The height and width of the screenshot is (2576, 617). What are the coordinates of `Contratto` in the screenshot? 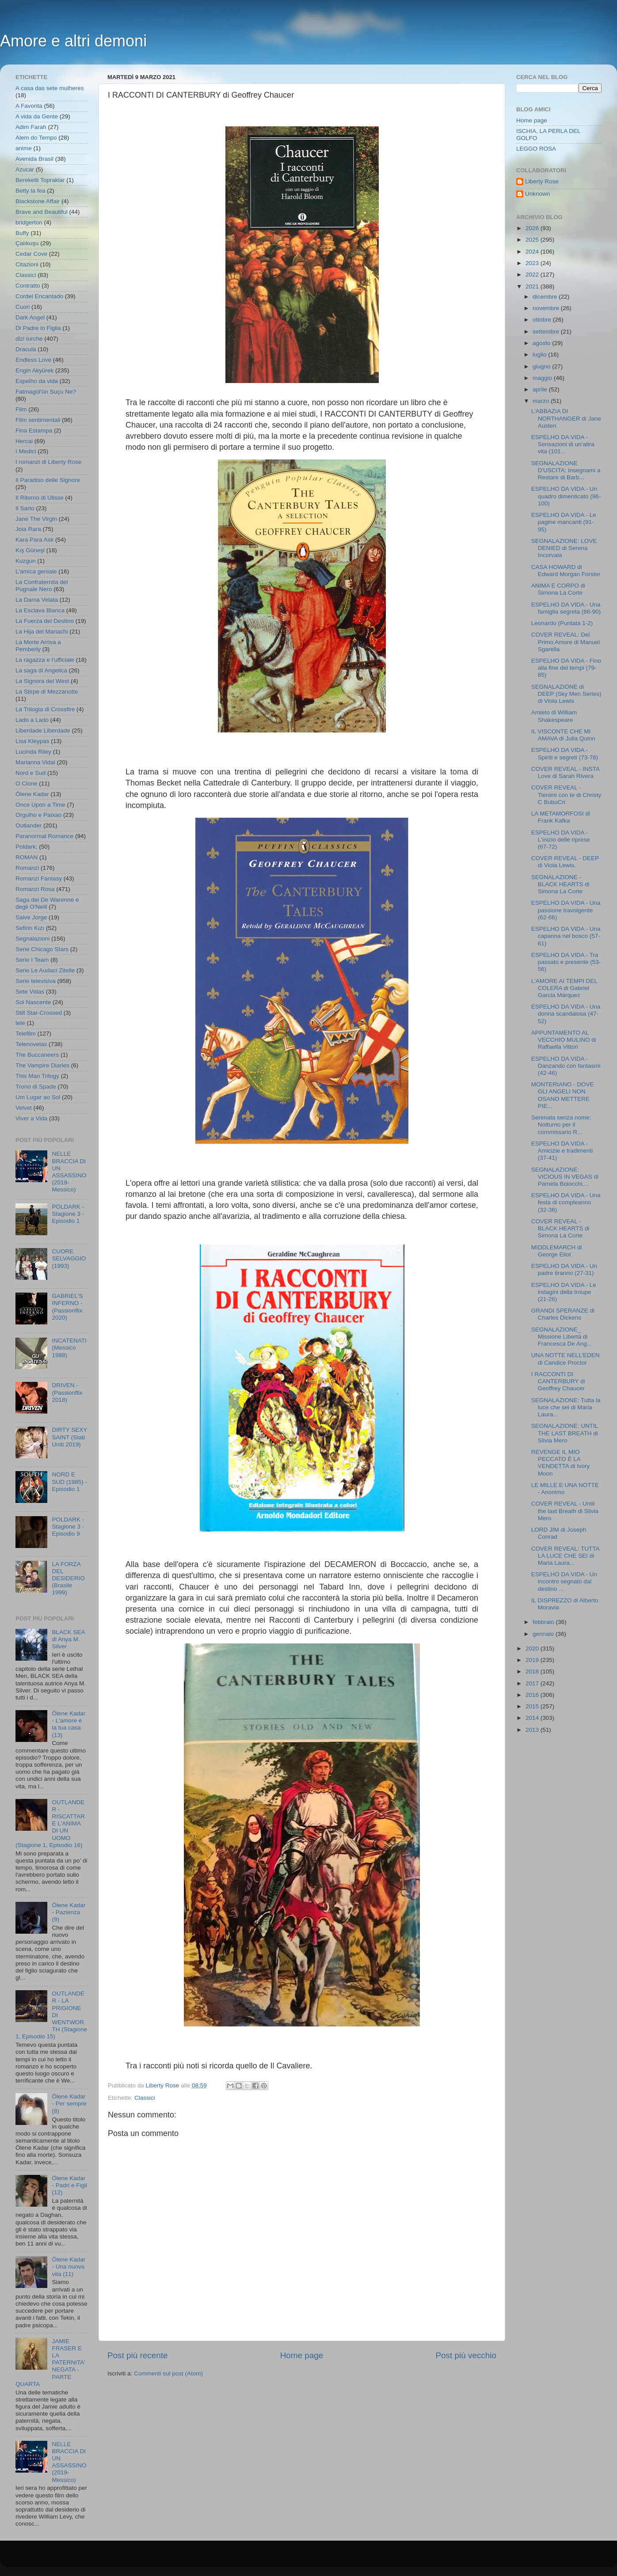 It's located at (27, 285).